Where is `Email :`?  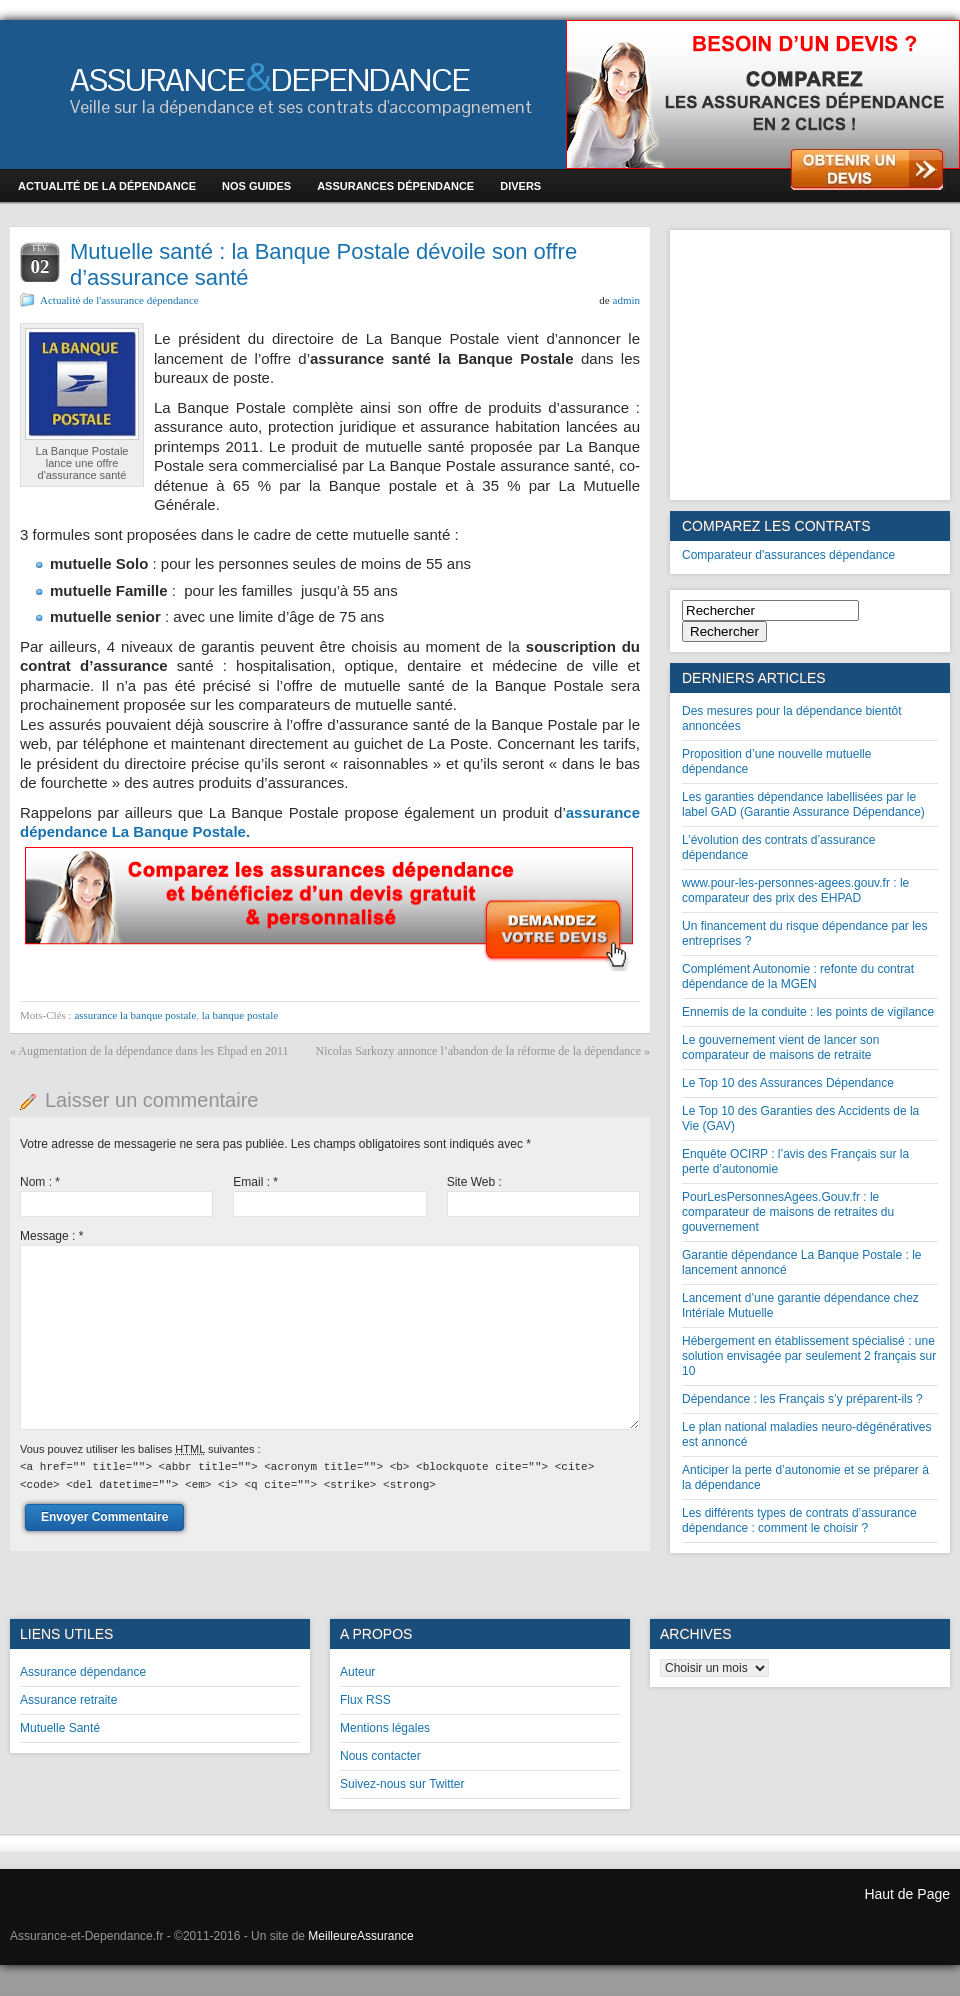 Email : is located at coordinates (255, 1182).